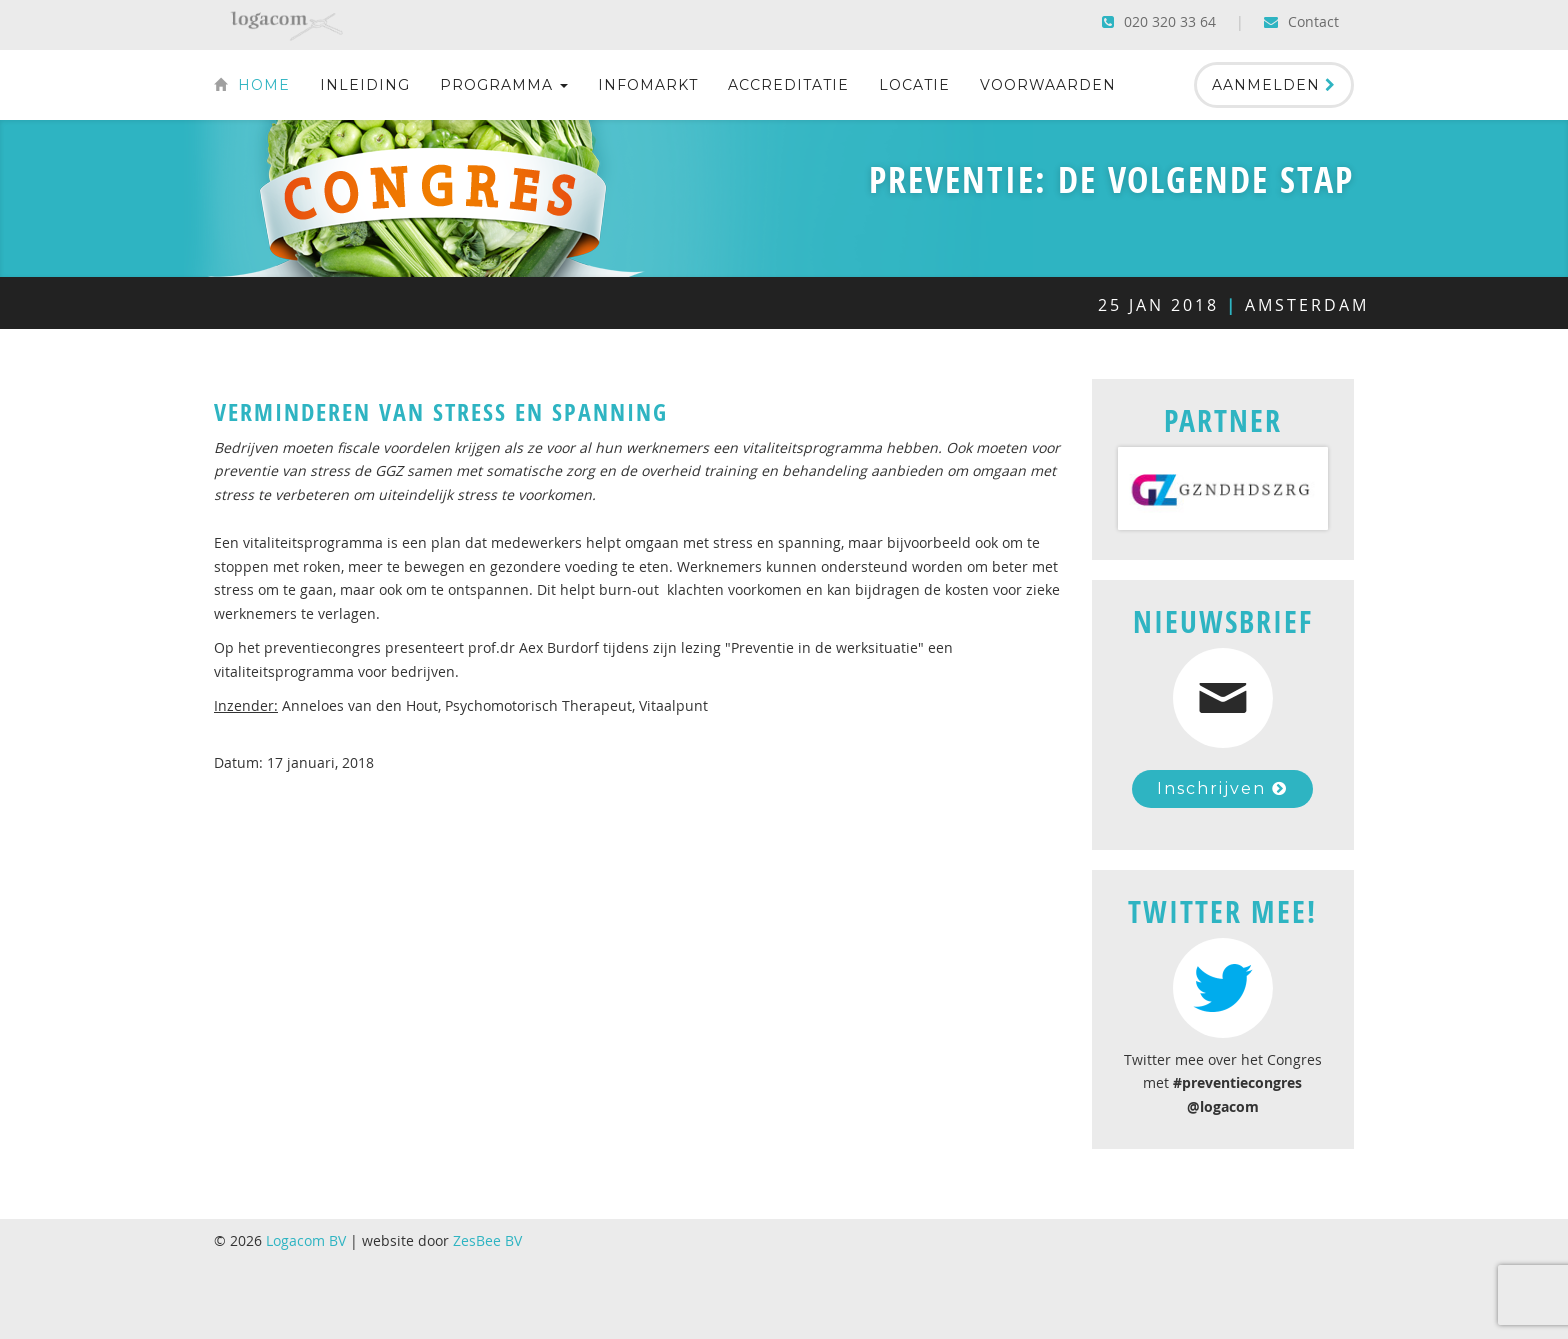 Image resolution: width=1568 pixels, height=1339 pixels. Describe the element at coordinates (1274, 85) in the screenshot. I see `Aanmelden` at that location.